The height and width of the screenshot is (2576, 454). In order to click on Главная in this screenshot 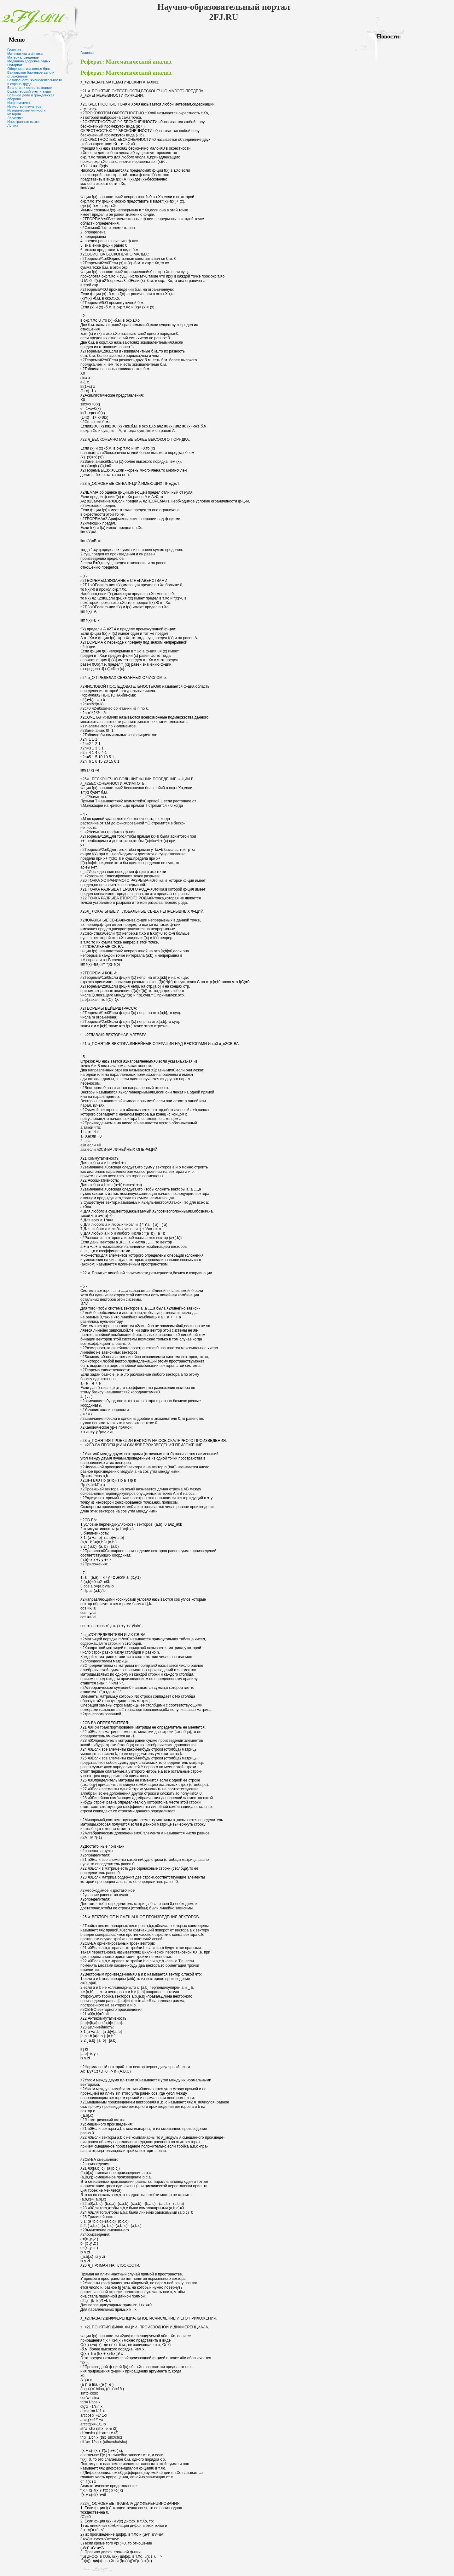, I will do `click(14, 50)`.